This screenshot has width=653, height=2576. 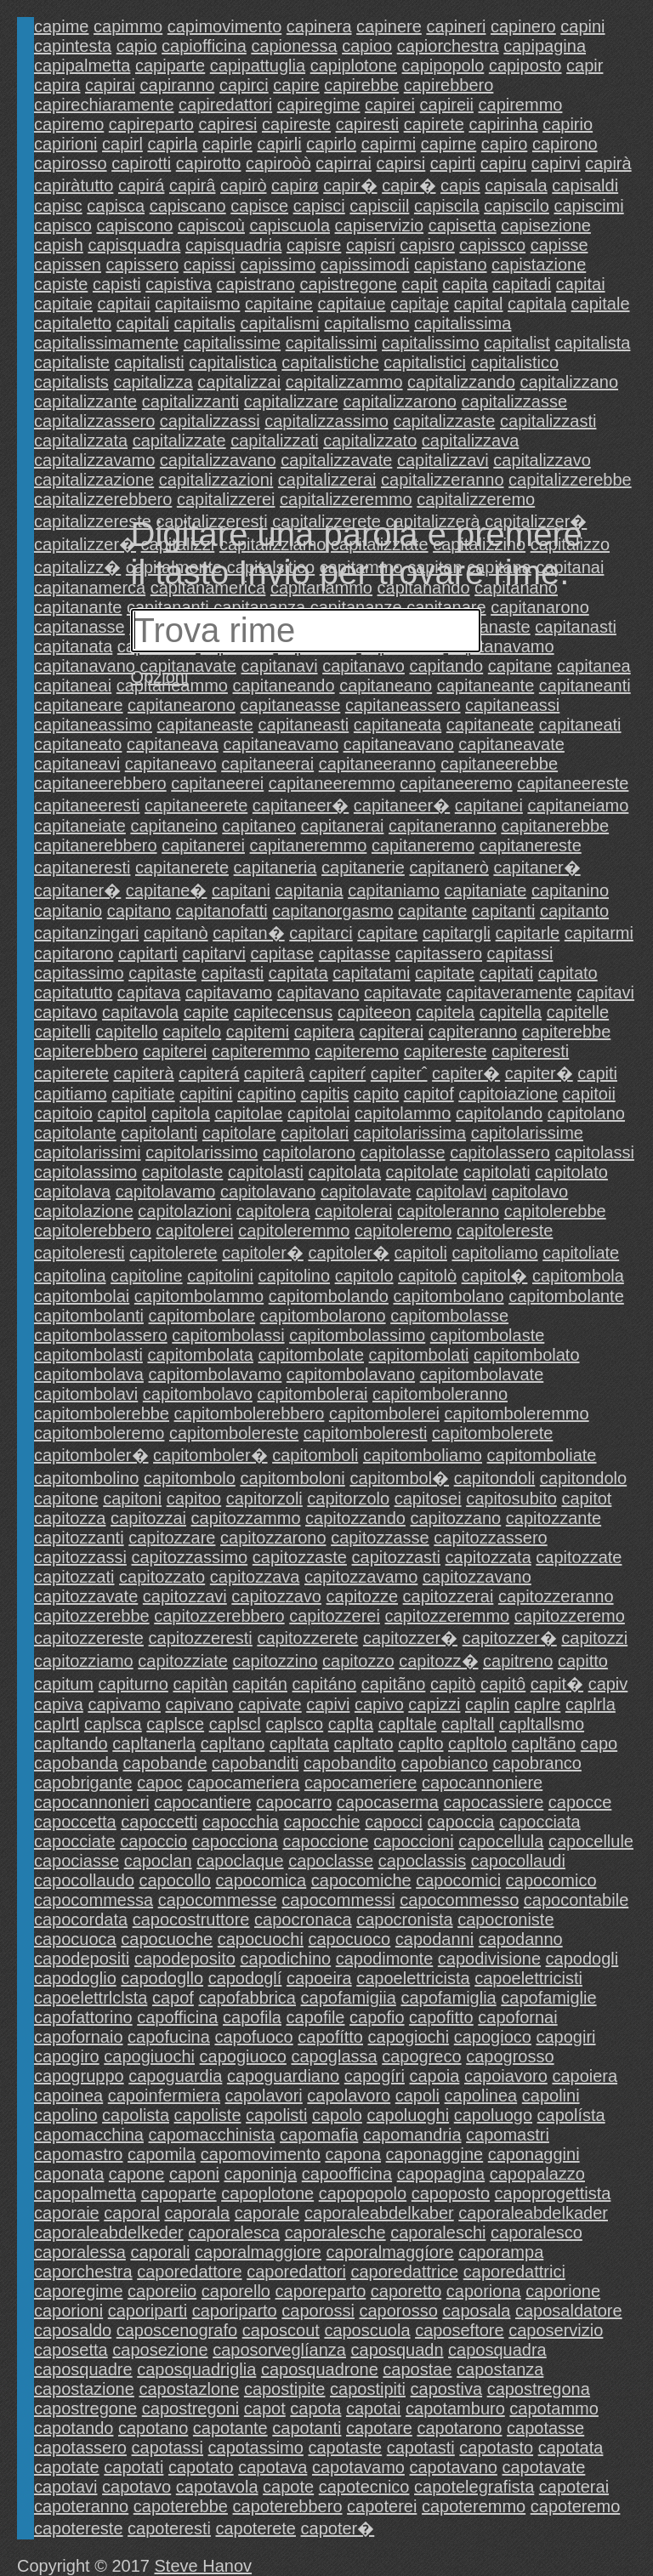 What do you see at coordinates (179, 2193) in the screenshot?
I see `capoparte` at bounding box center [179, 2193].